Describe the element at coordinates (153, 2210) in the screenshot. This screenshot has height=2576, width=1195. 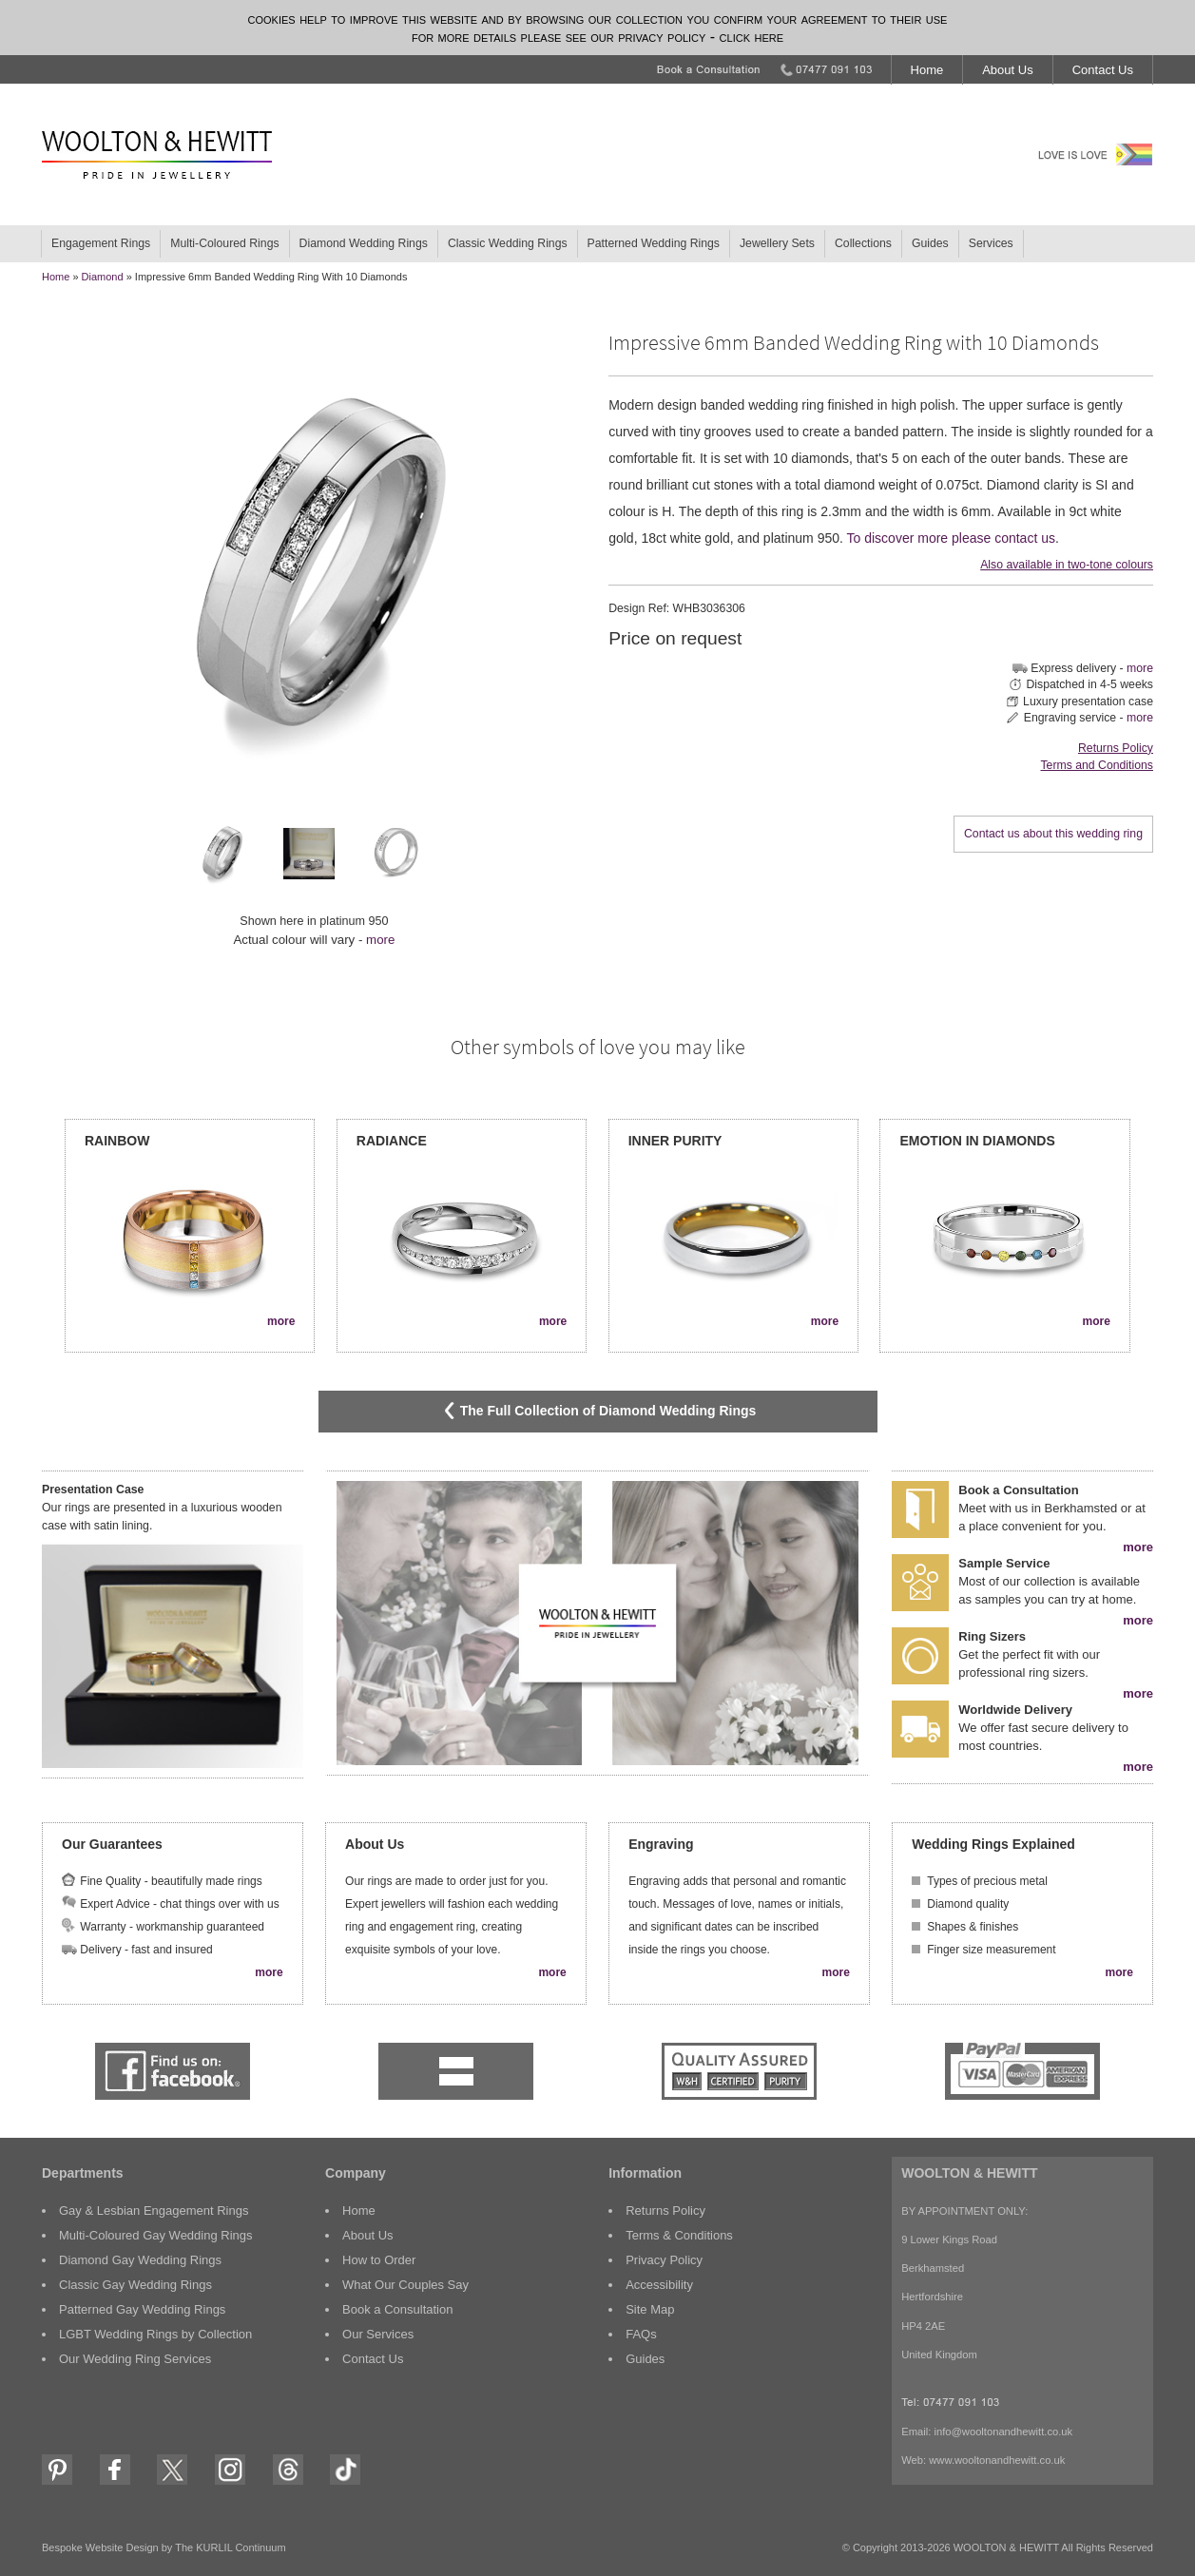
I see `Gay & Lesbian Engagement Rings` at that location.